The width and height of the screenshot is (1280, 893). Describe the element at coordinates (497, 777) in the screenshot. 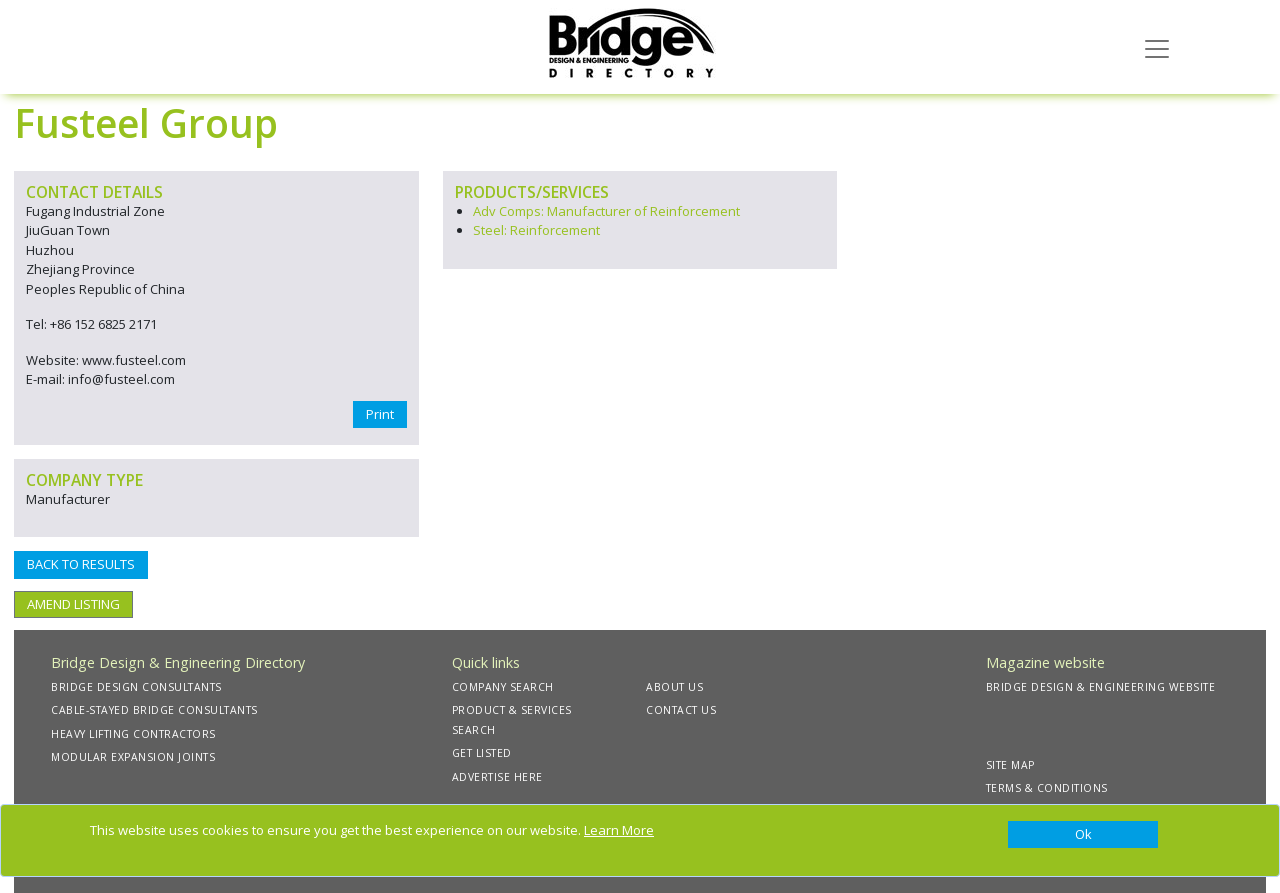

I see `ADVERTISE HERE` at that location.